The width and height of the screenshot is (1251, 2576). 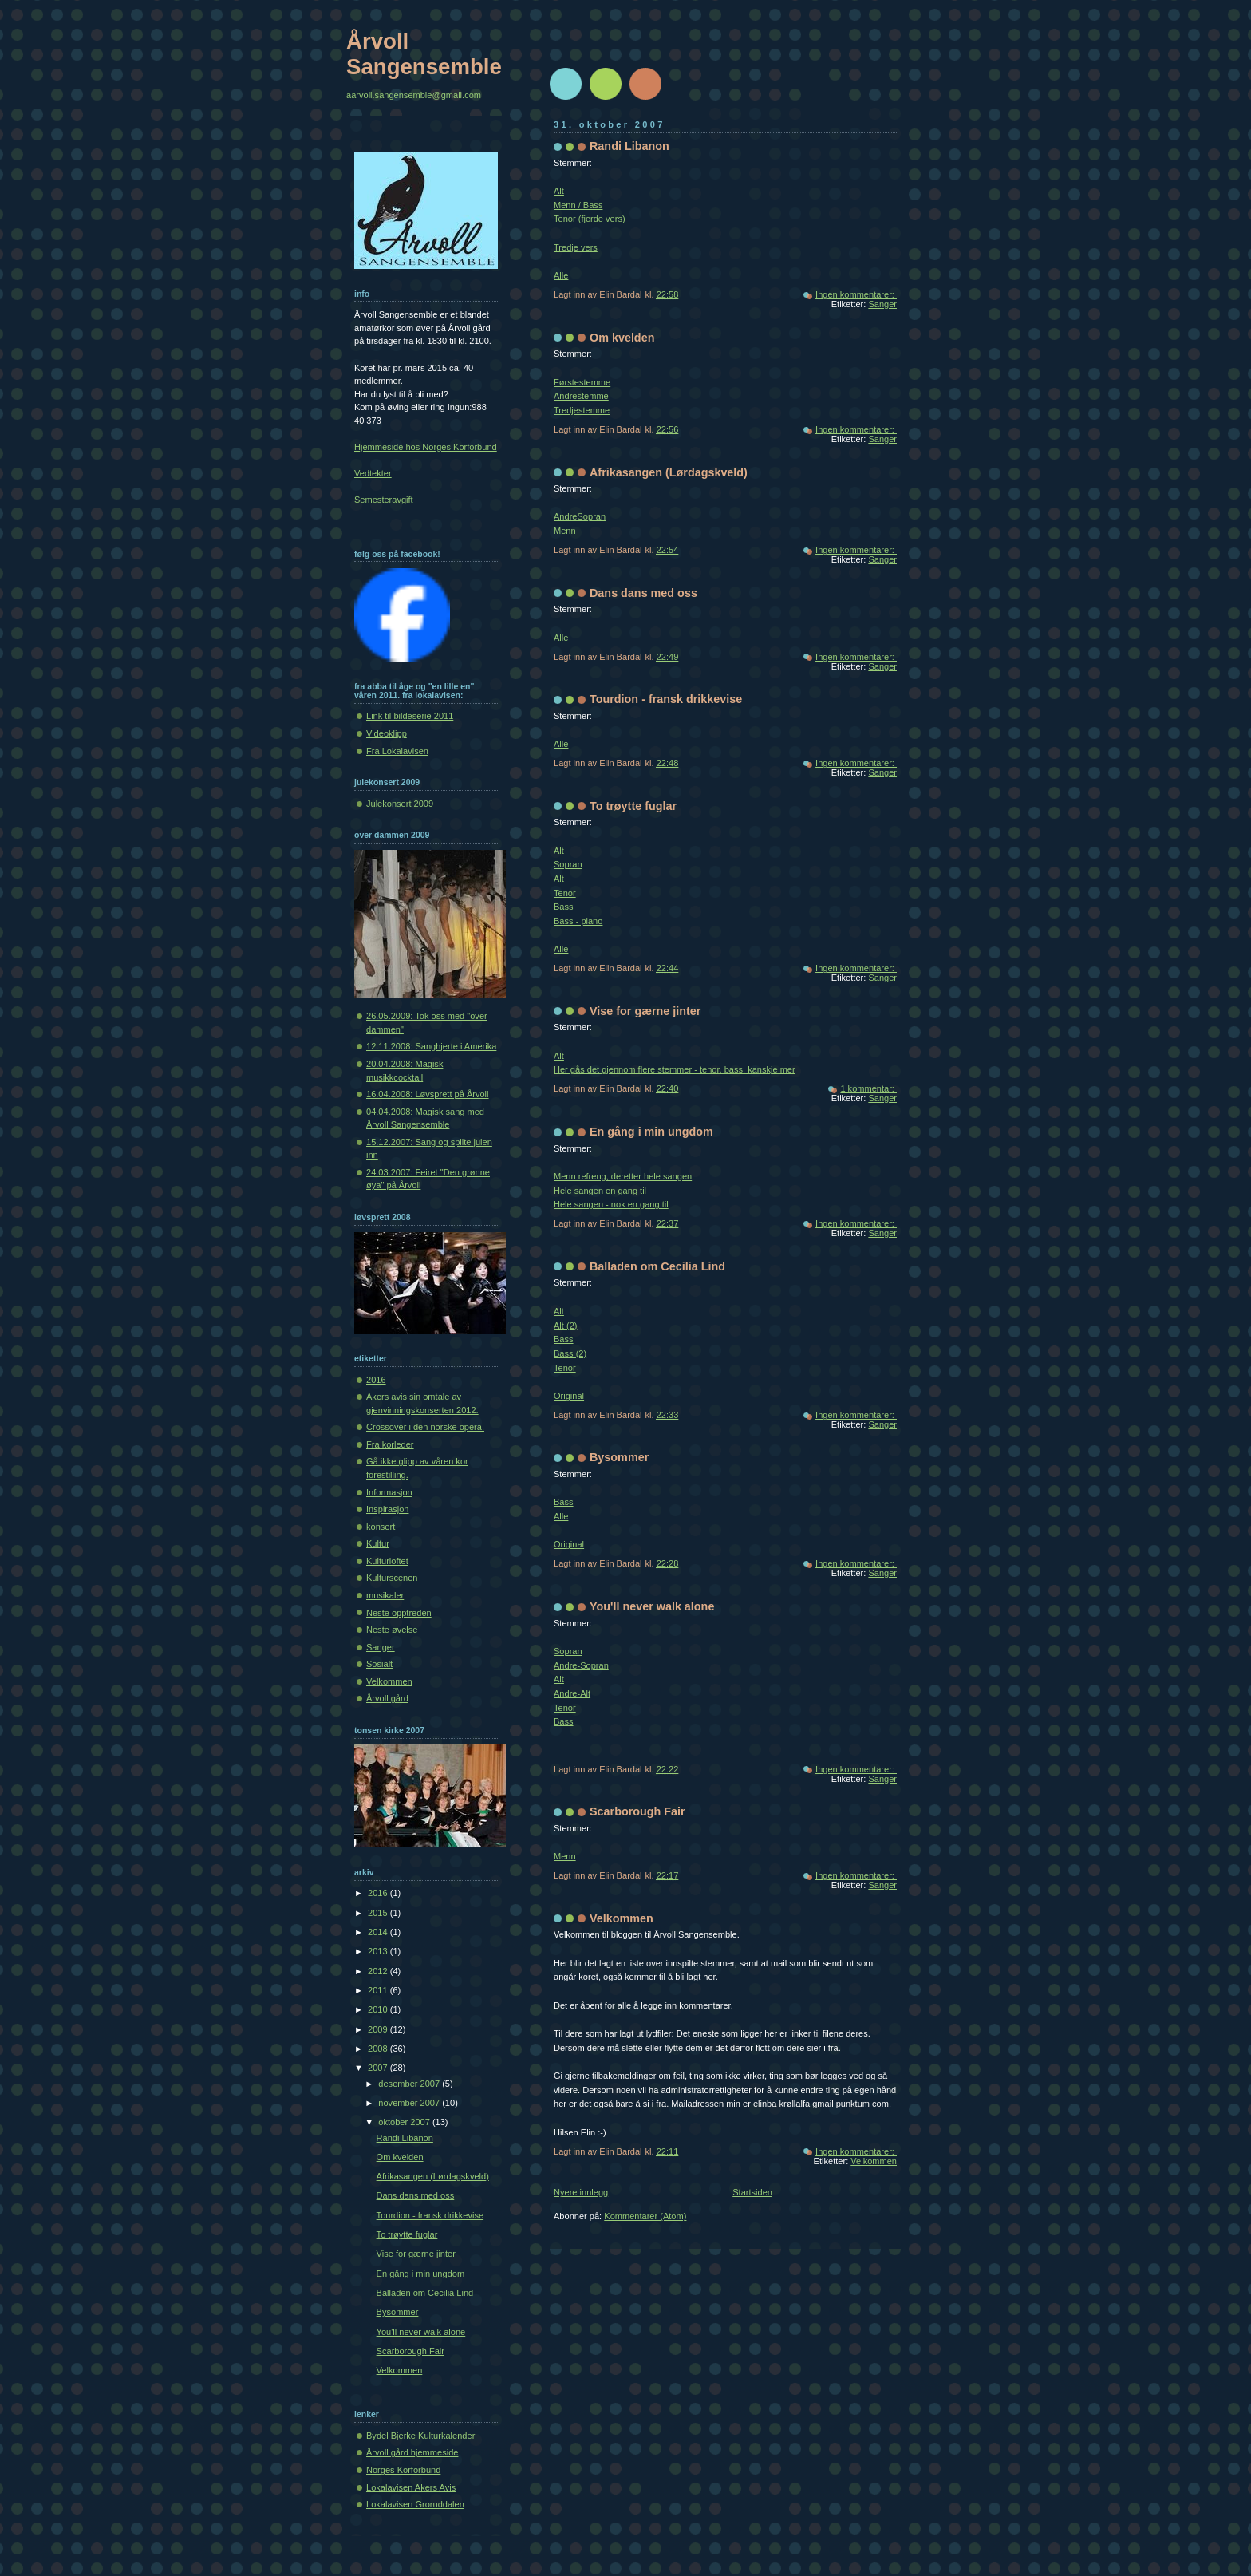 I want to click on AndreSopran, so click(x=580, y=516).